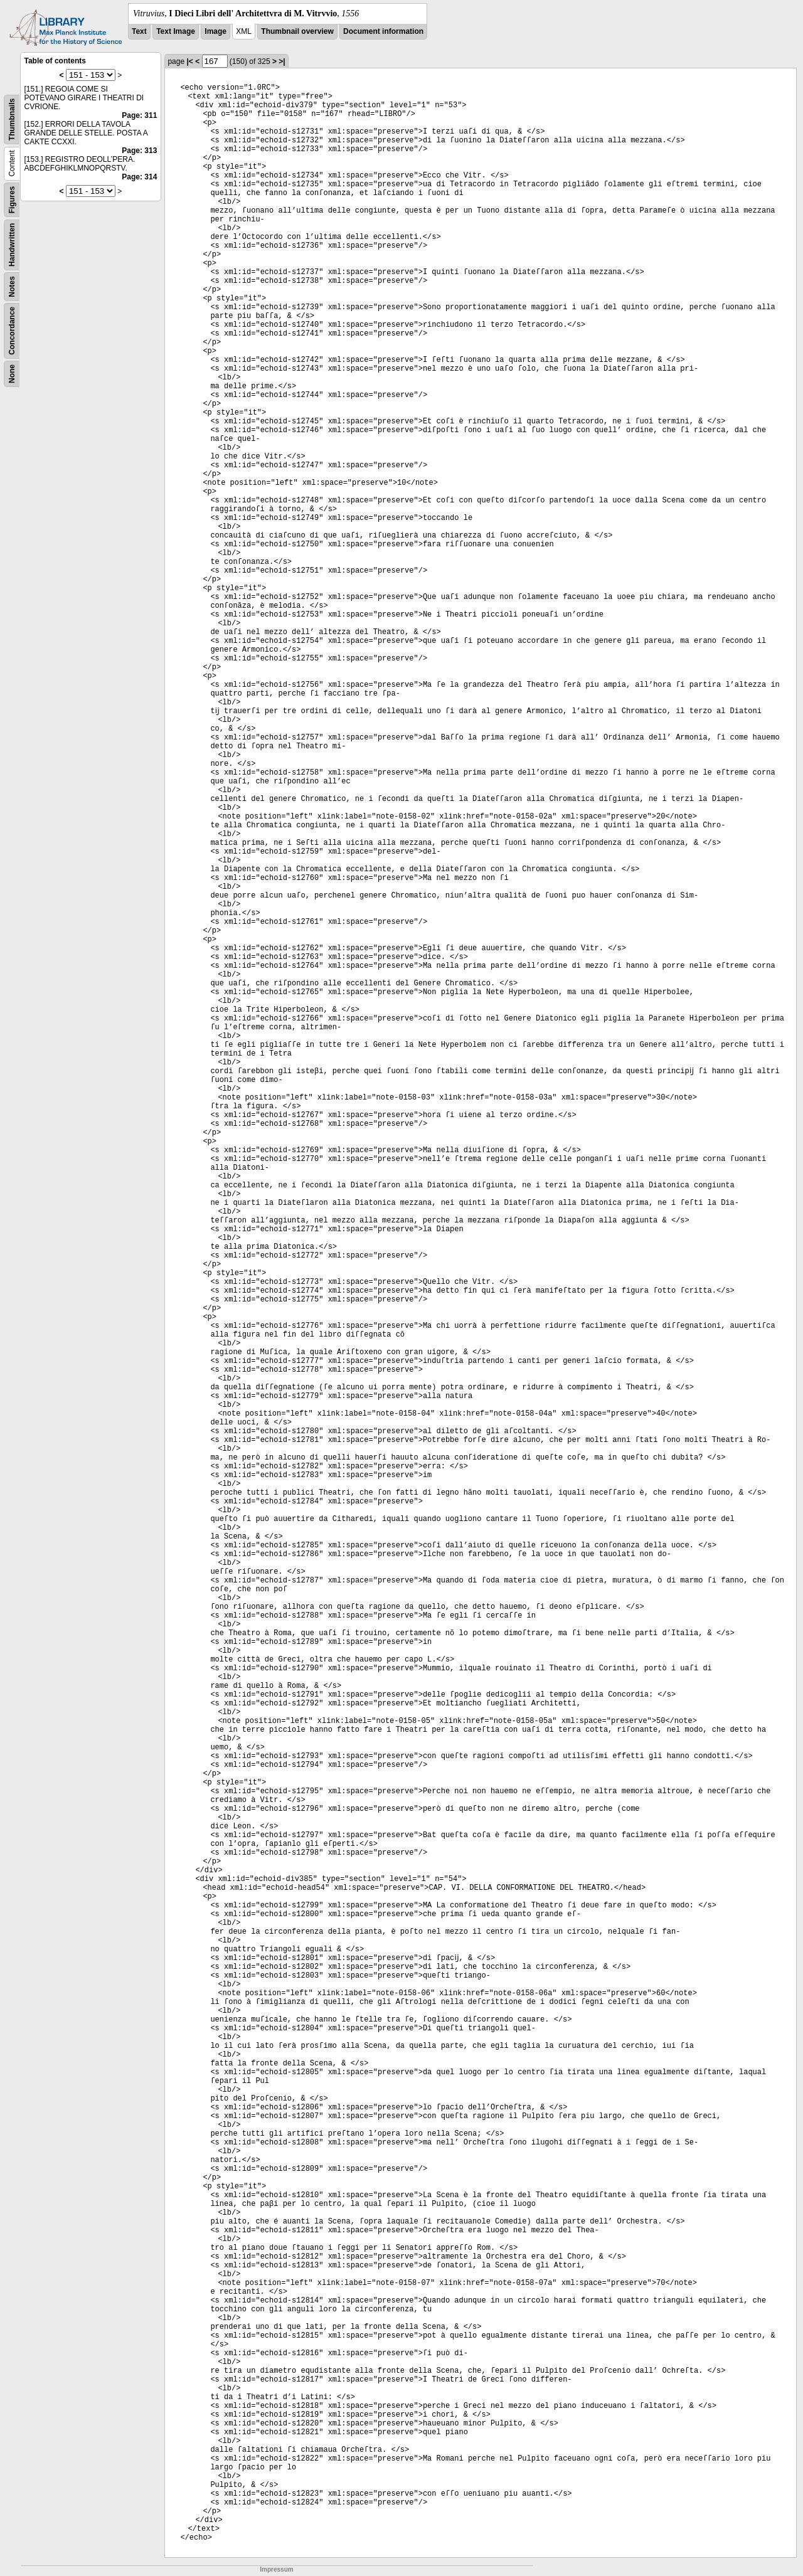 The image size is (803, 2576). I want to click on Handwritten, so click(12, 245).